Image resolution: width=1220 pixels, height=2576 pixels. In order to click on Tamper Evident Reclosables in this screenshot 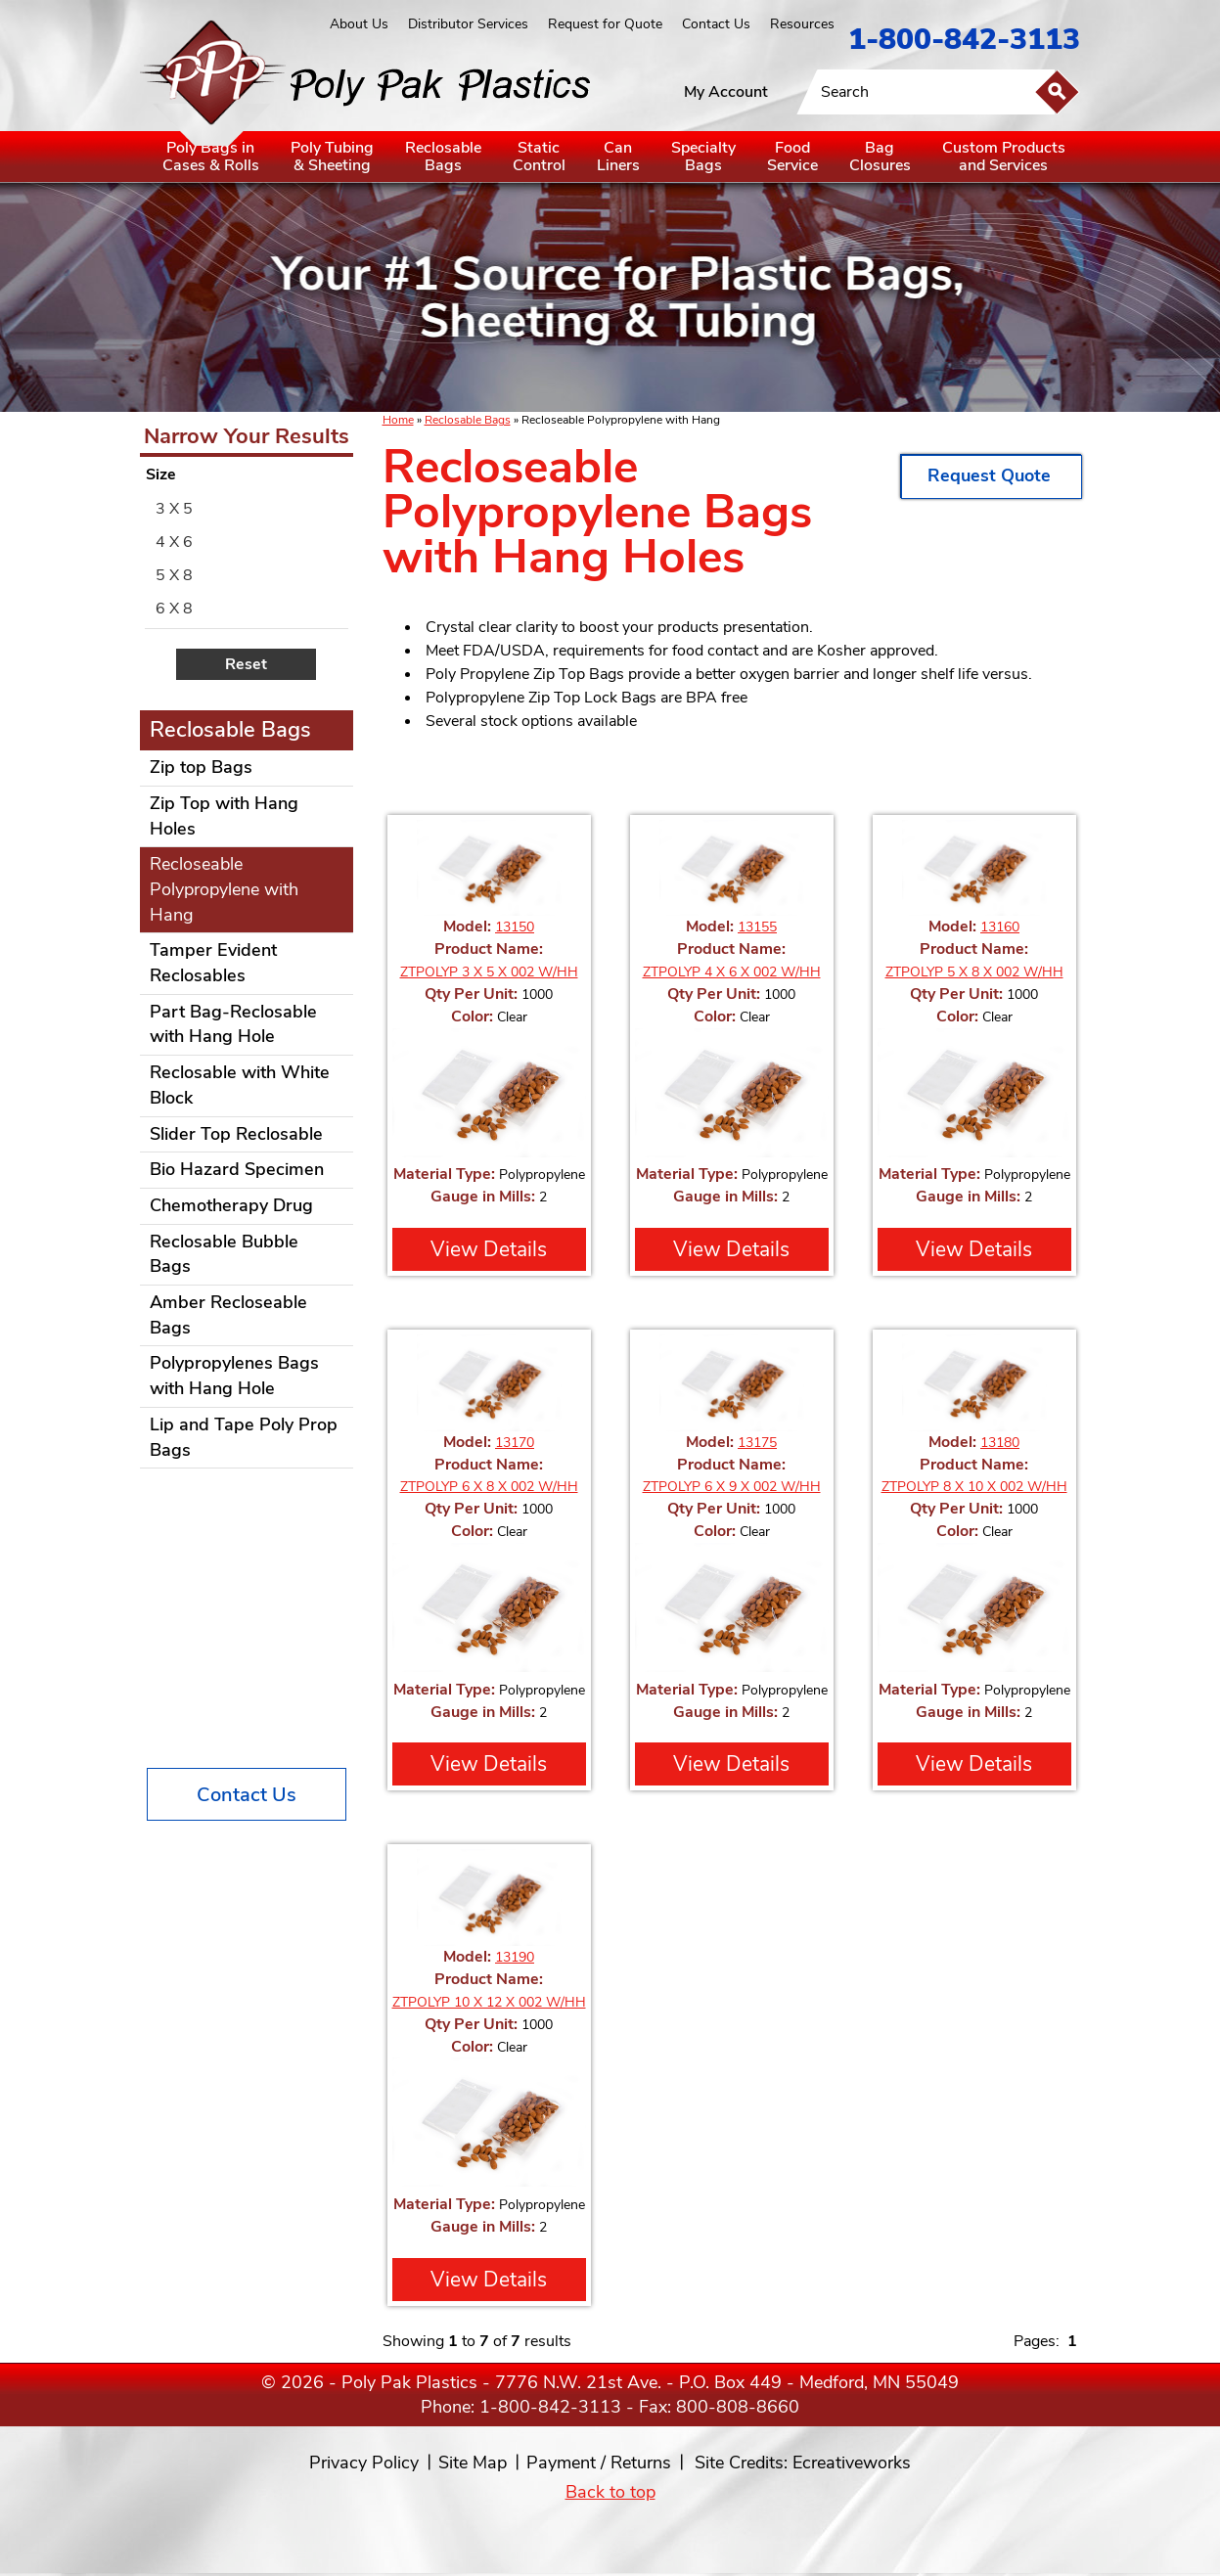, I will do `click(213, 962)`.